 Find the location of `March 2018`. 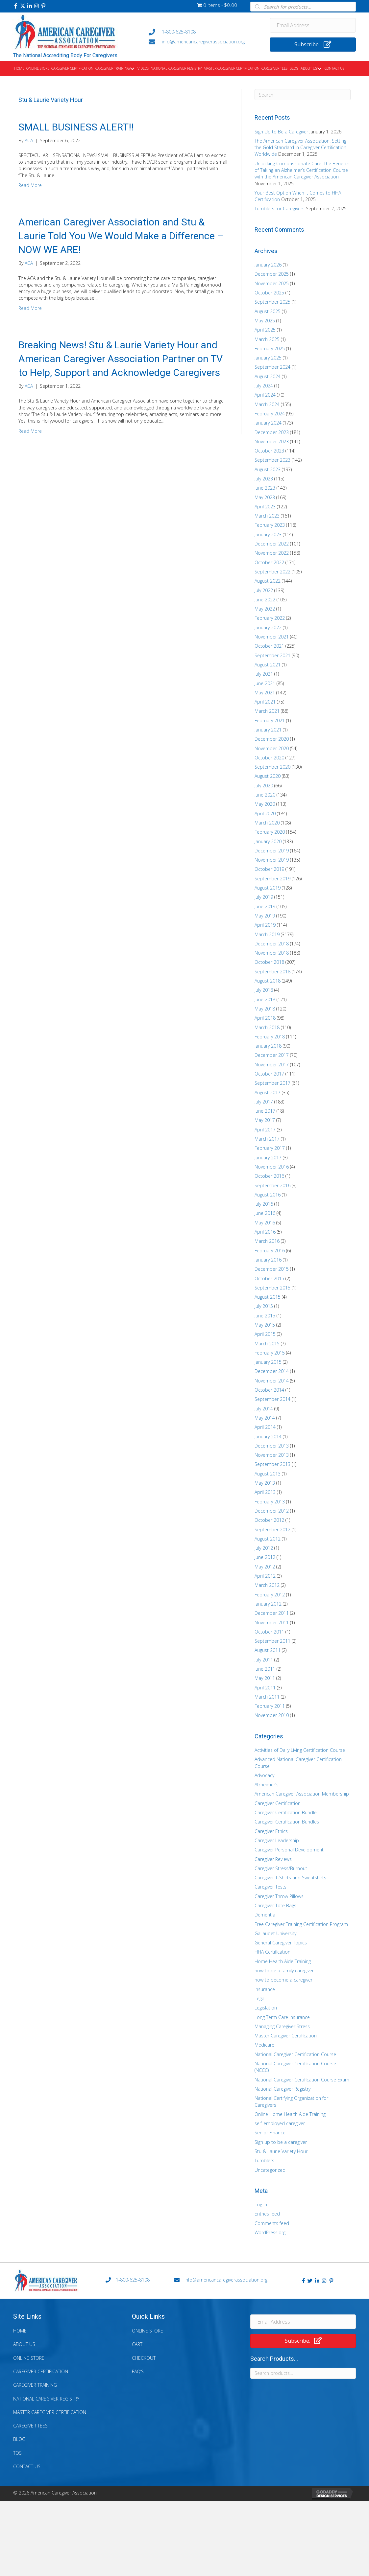

March 2018 is located at coordinates (267, 1027).